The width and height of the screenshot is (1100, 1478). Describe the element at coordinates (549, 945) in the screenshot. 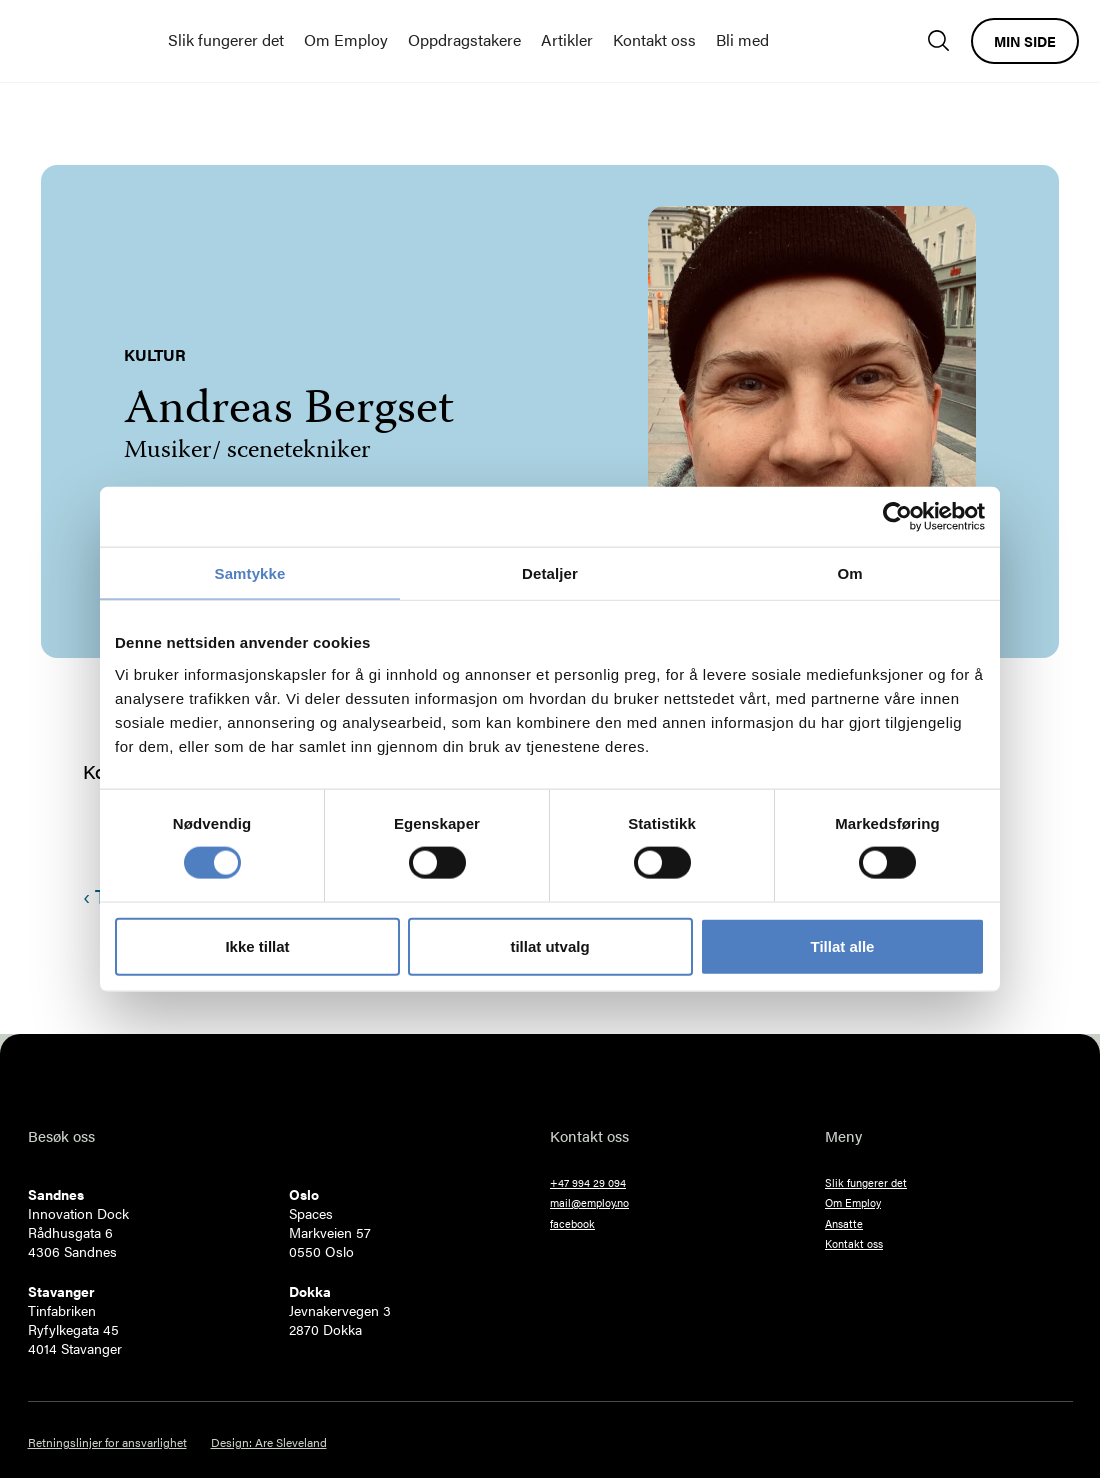

I see `tillat utvalg` at that location.